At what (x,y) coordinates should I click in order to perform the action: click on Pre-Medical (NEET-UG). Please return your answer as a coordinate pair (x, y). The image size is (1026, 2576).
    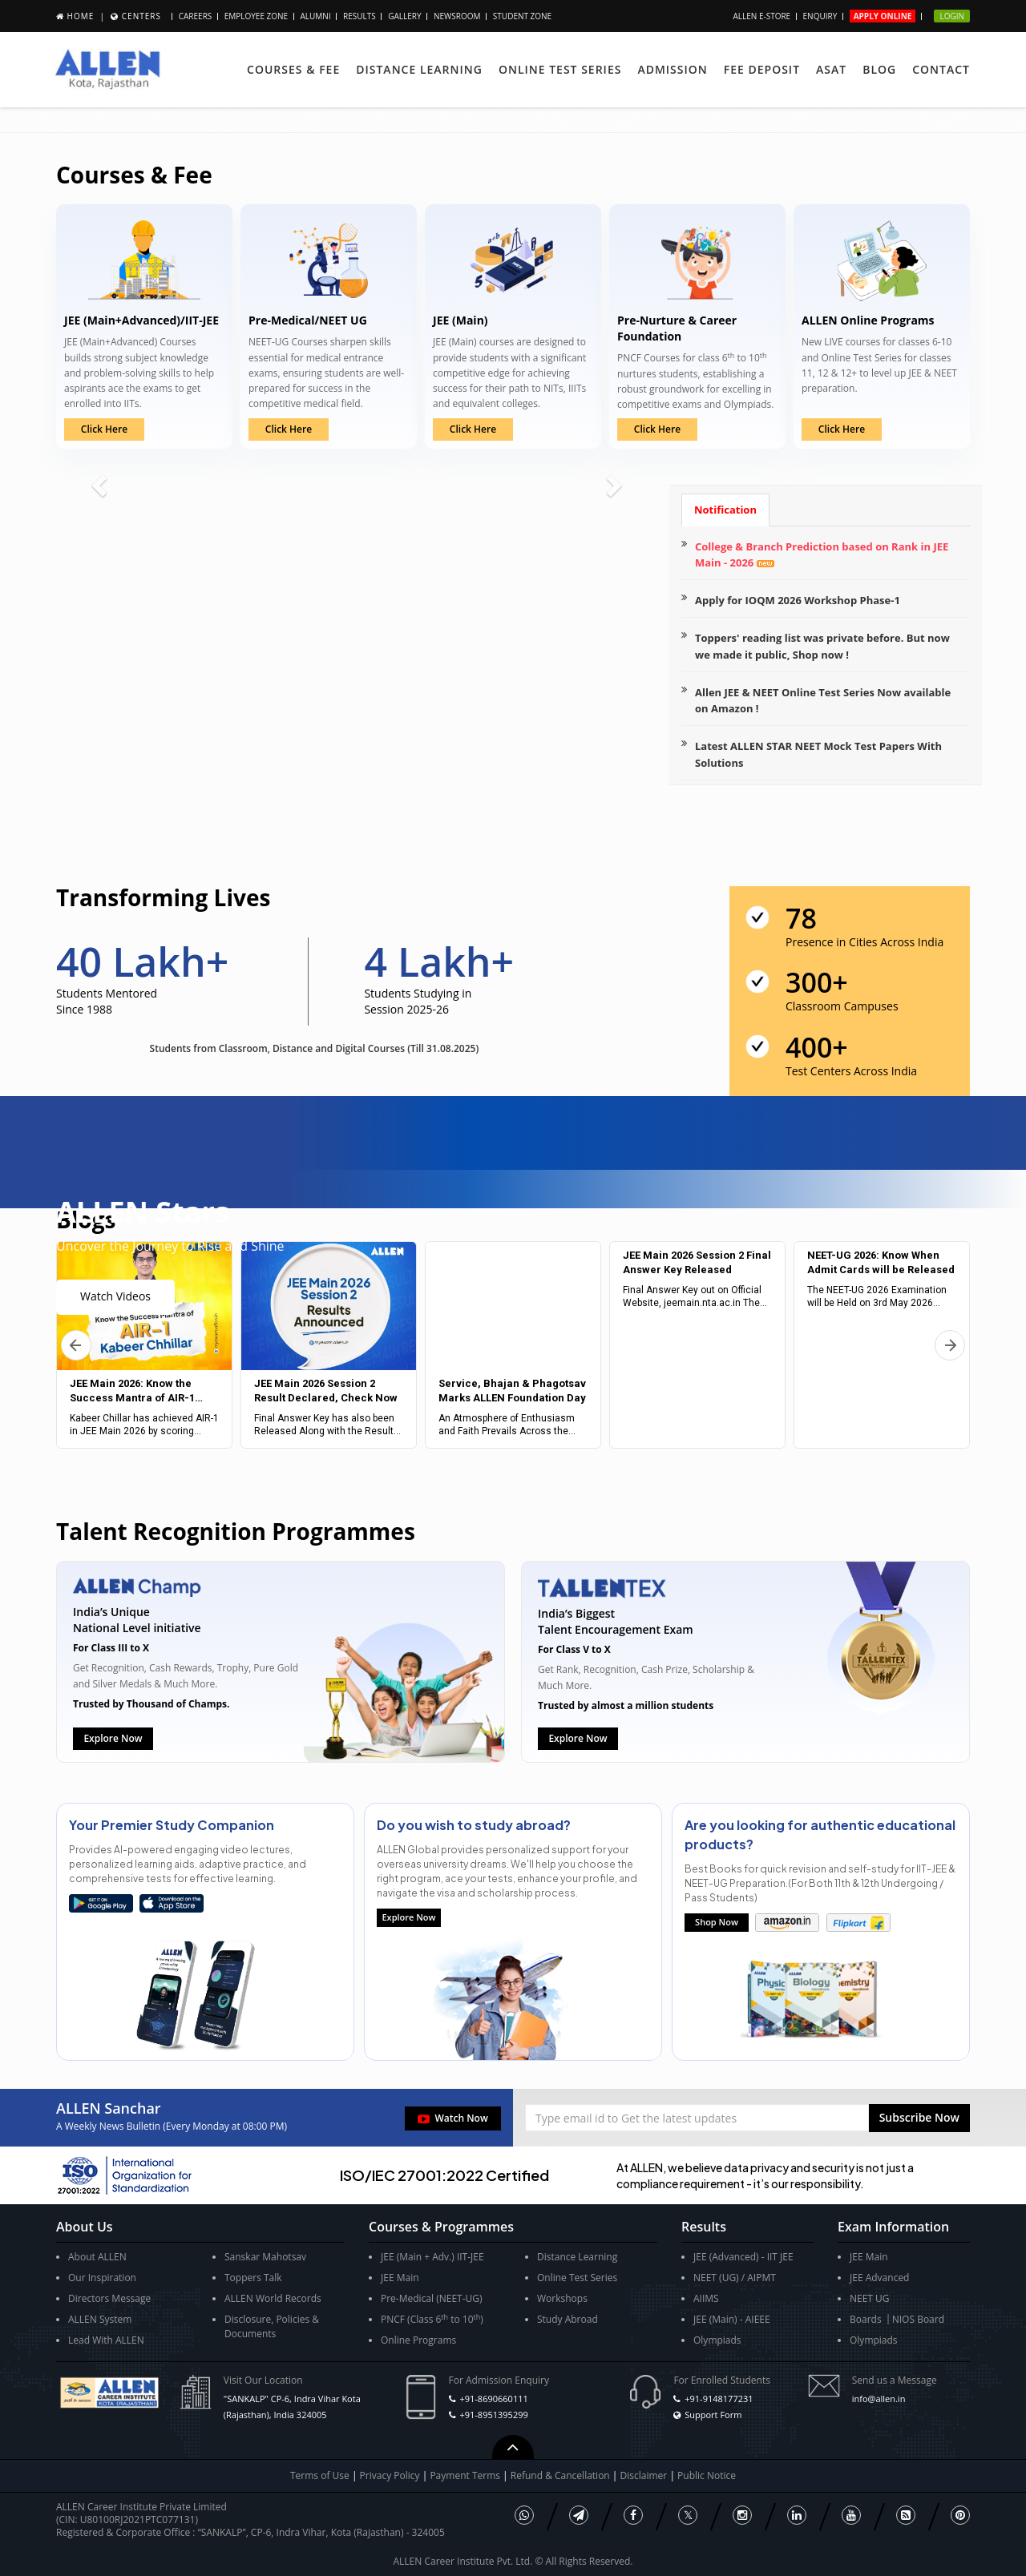
    Looking at the image, I should click on (432, 2298).